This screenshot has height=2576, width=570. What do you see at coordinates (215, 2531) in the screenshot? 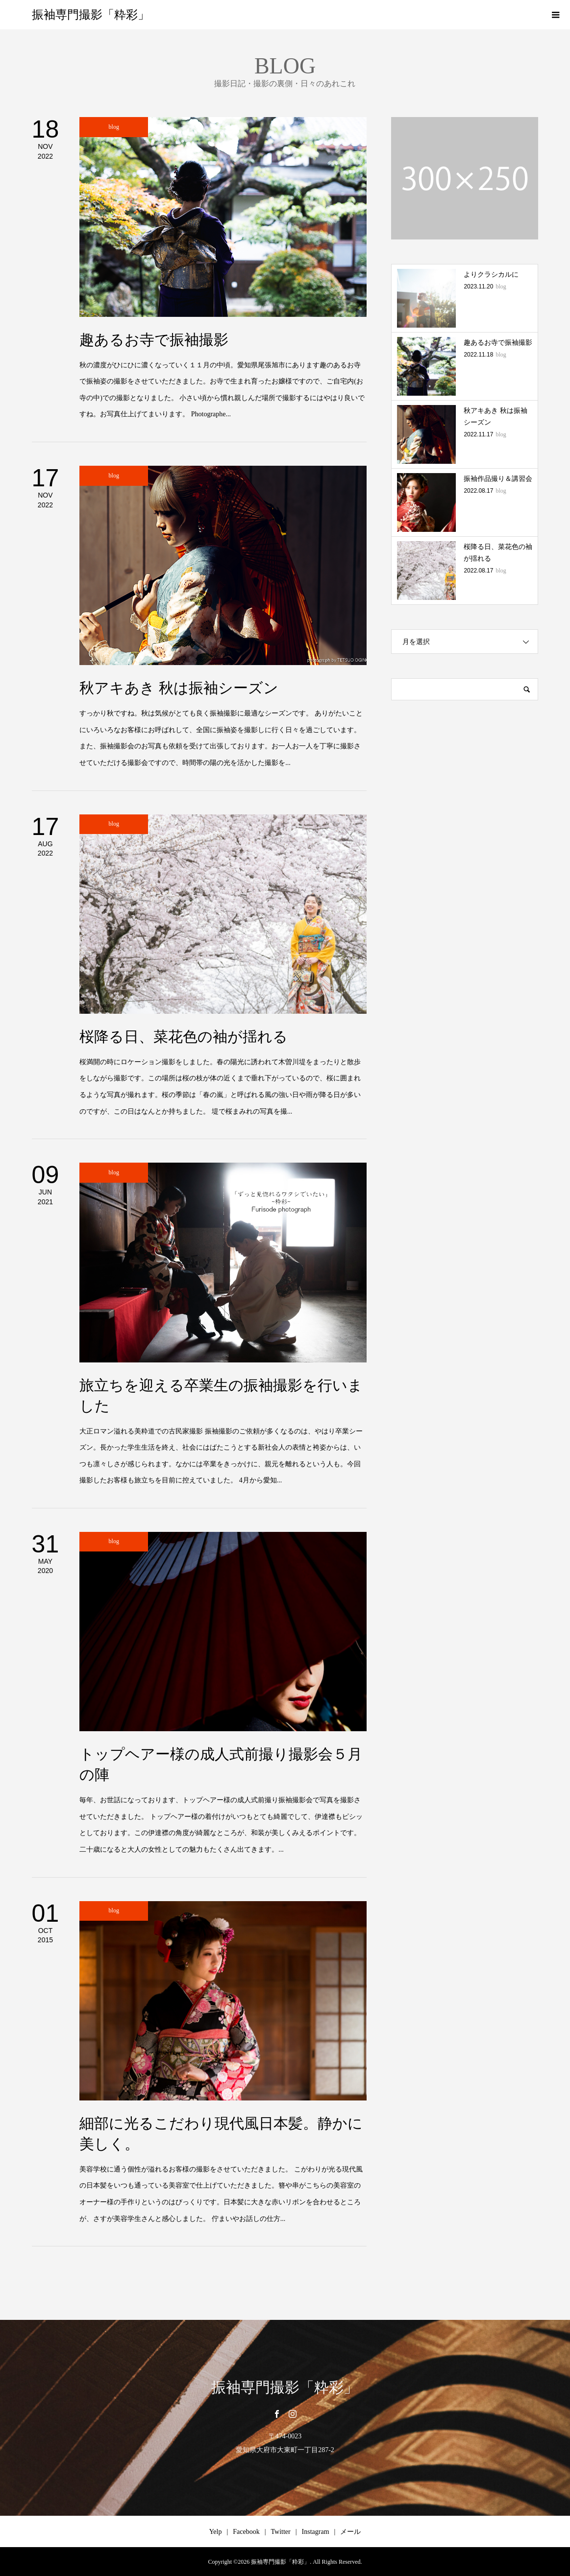
I see `Yelp` at bounding box center [215, 2531].